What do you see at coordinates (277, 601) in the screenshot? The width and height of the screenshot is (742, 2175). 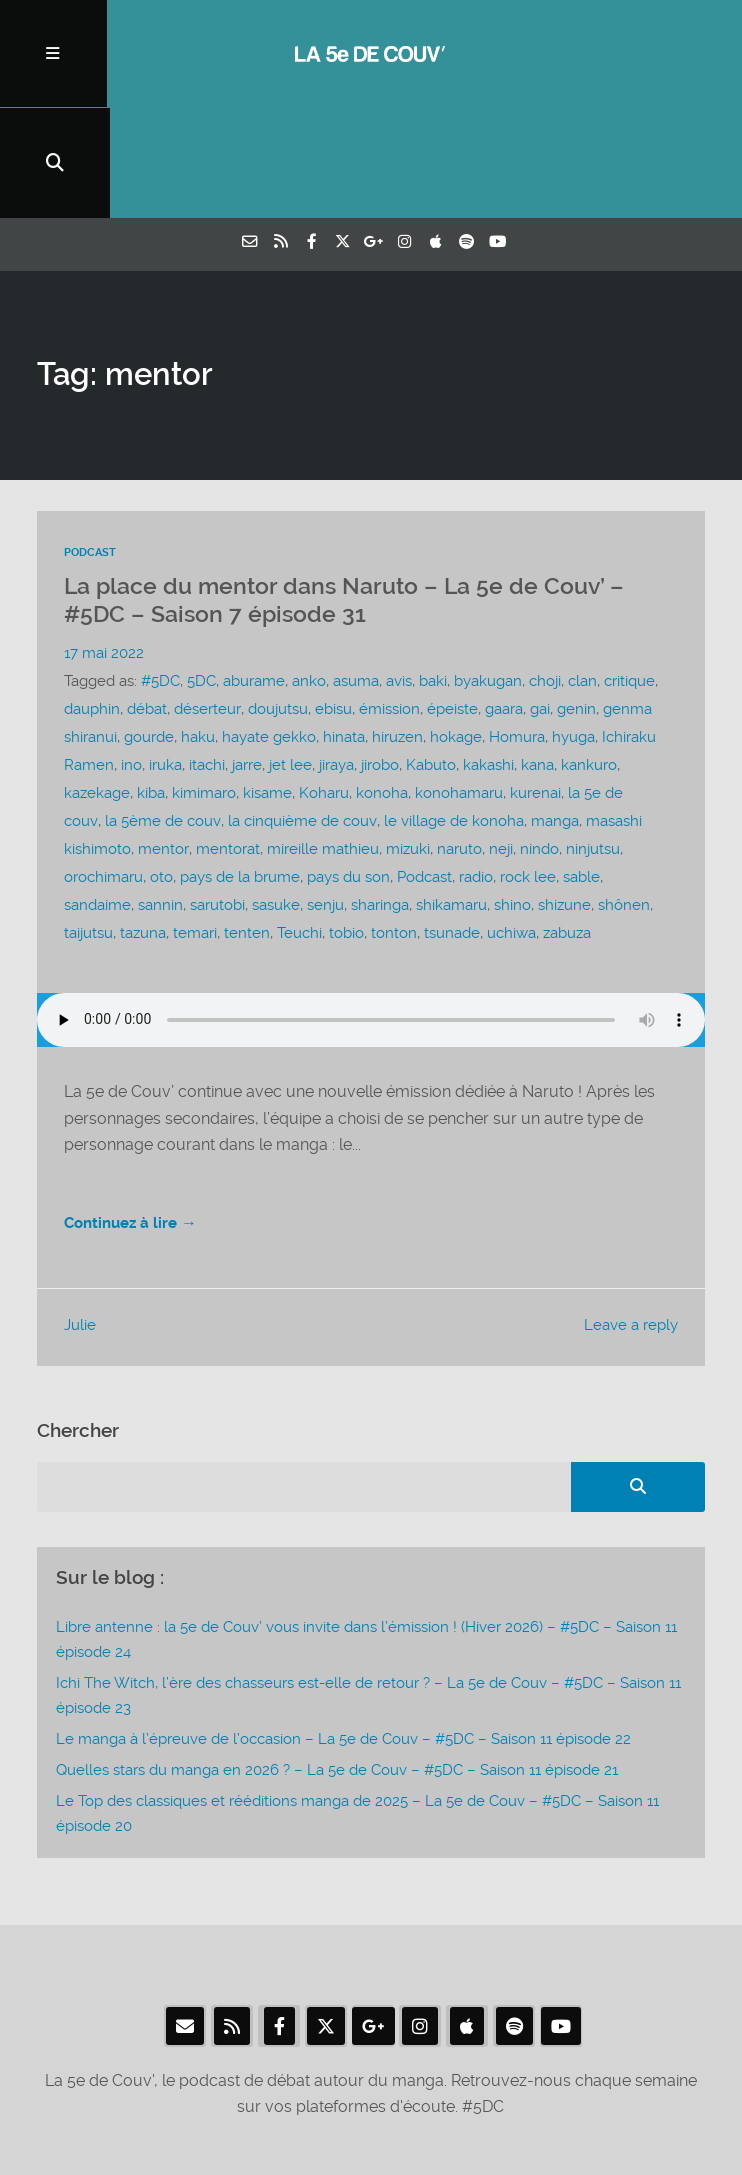 I see `doujutsu` at bounding box center [277, 601].